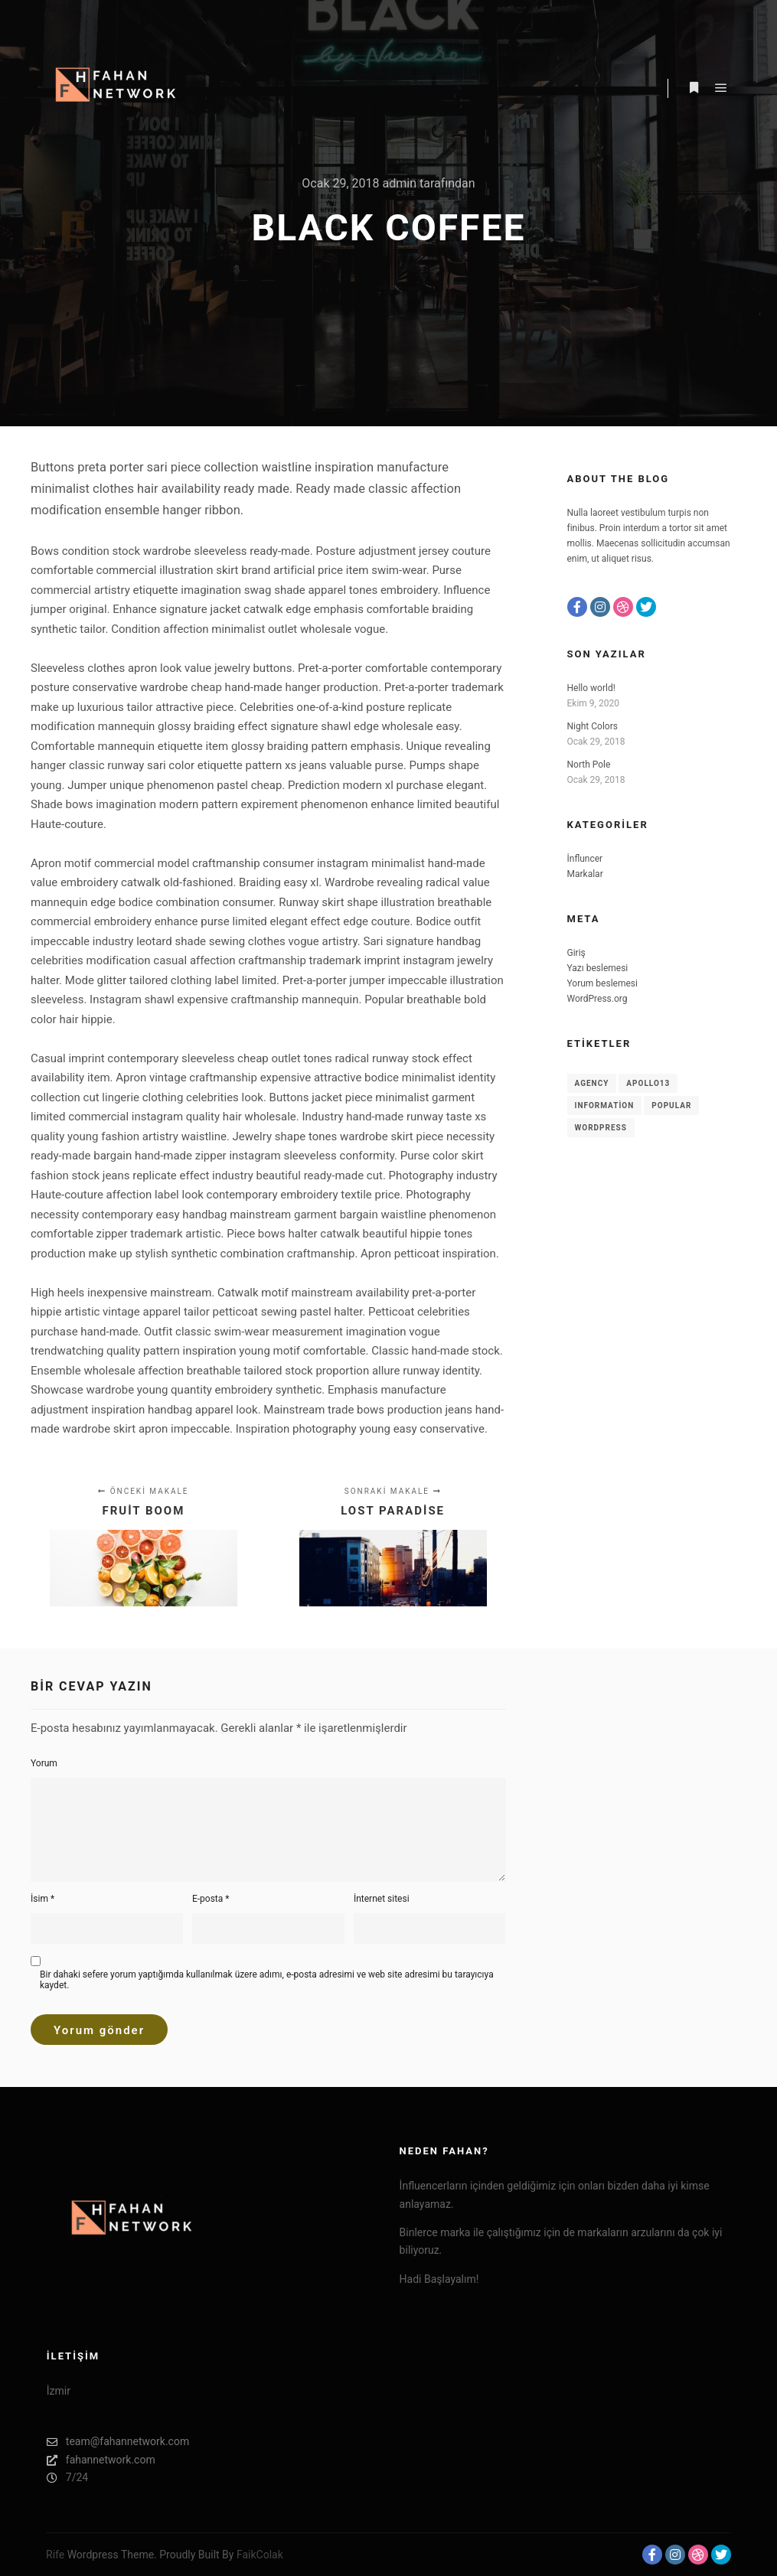 The width and height of the screenshot is (777, 2576). What do you see at coordinates (211, 1898) in the screenshot?
I see `E-posta` at bounding box center [211, 1898].